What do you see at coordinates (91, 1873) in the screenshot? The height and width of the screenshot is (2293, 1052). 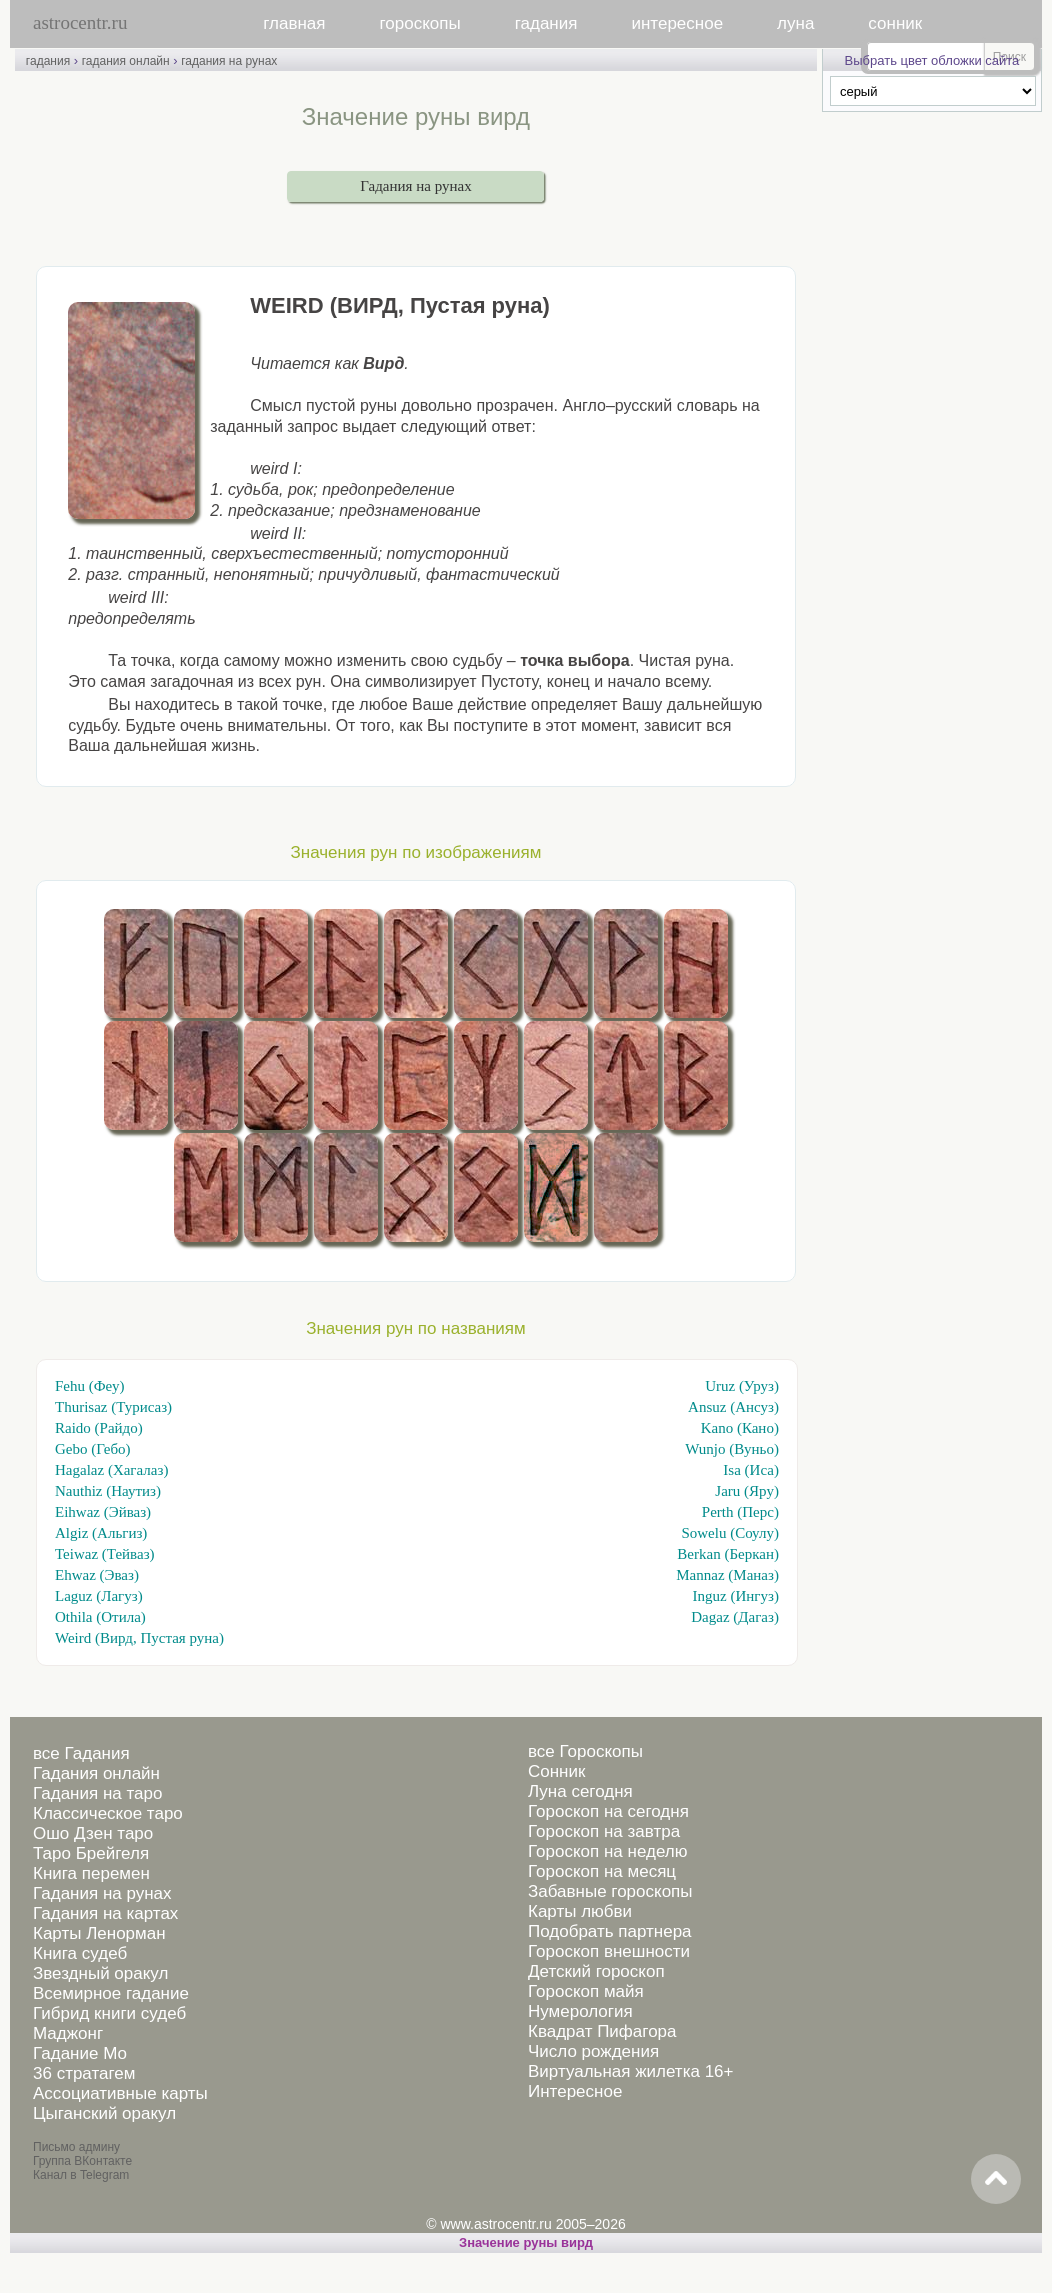 I see `Книга перемен` at bounding box center [91, 1873].